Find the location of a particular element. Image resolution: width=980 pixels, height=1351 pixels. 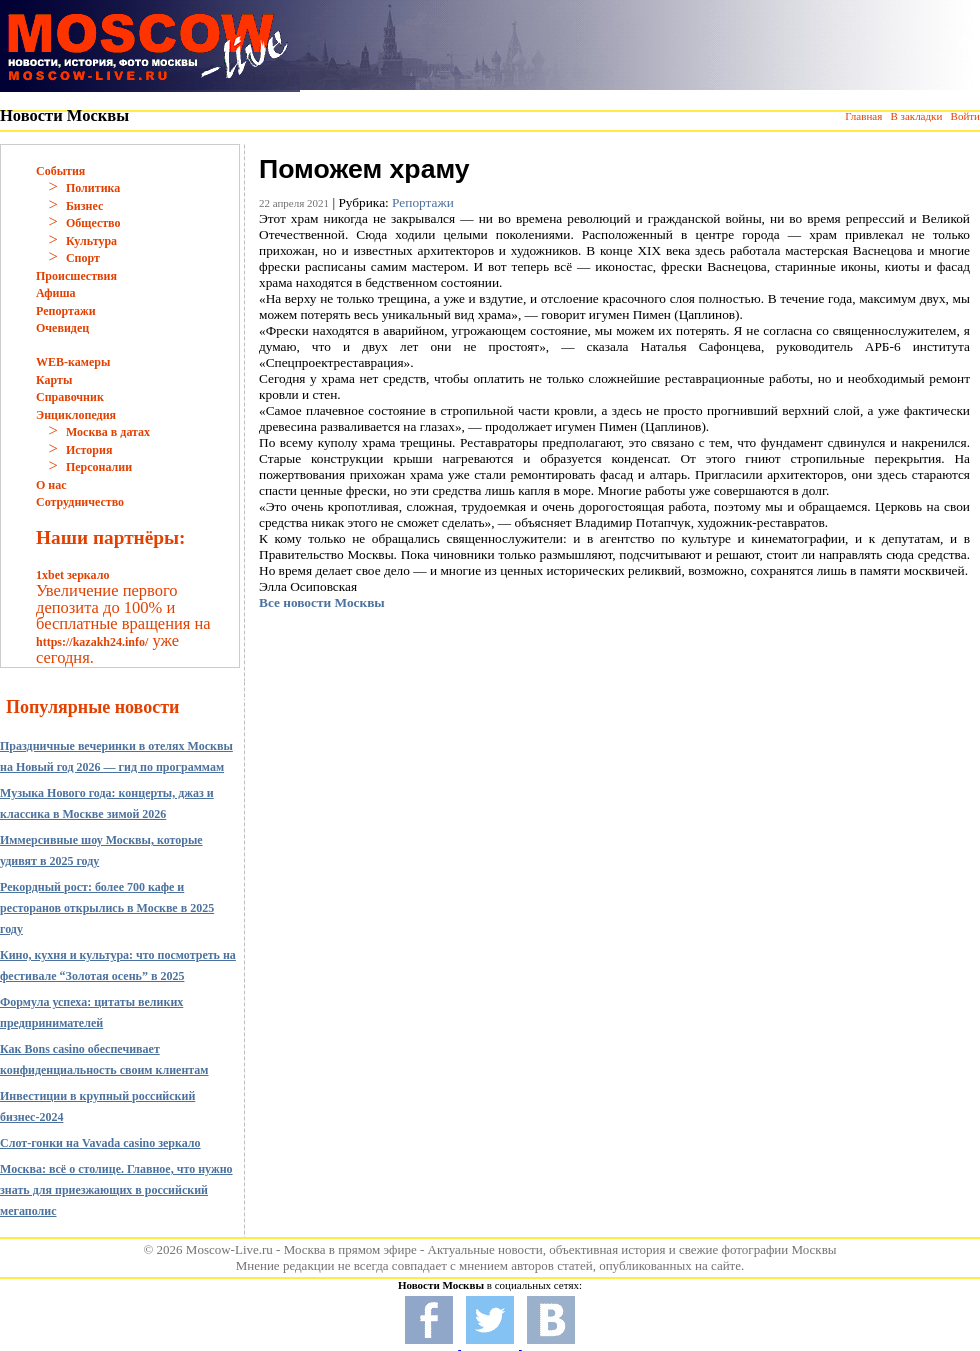

https://kazakh24.info/ is located at coordinates (92, 642).